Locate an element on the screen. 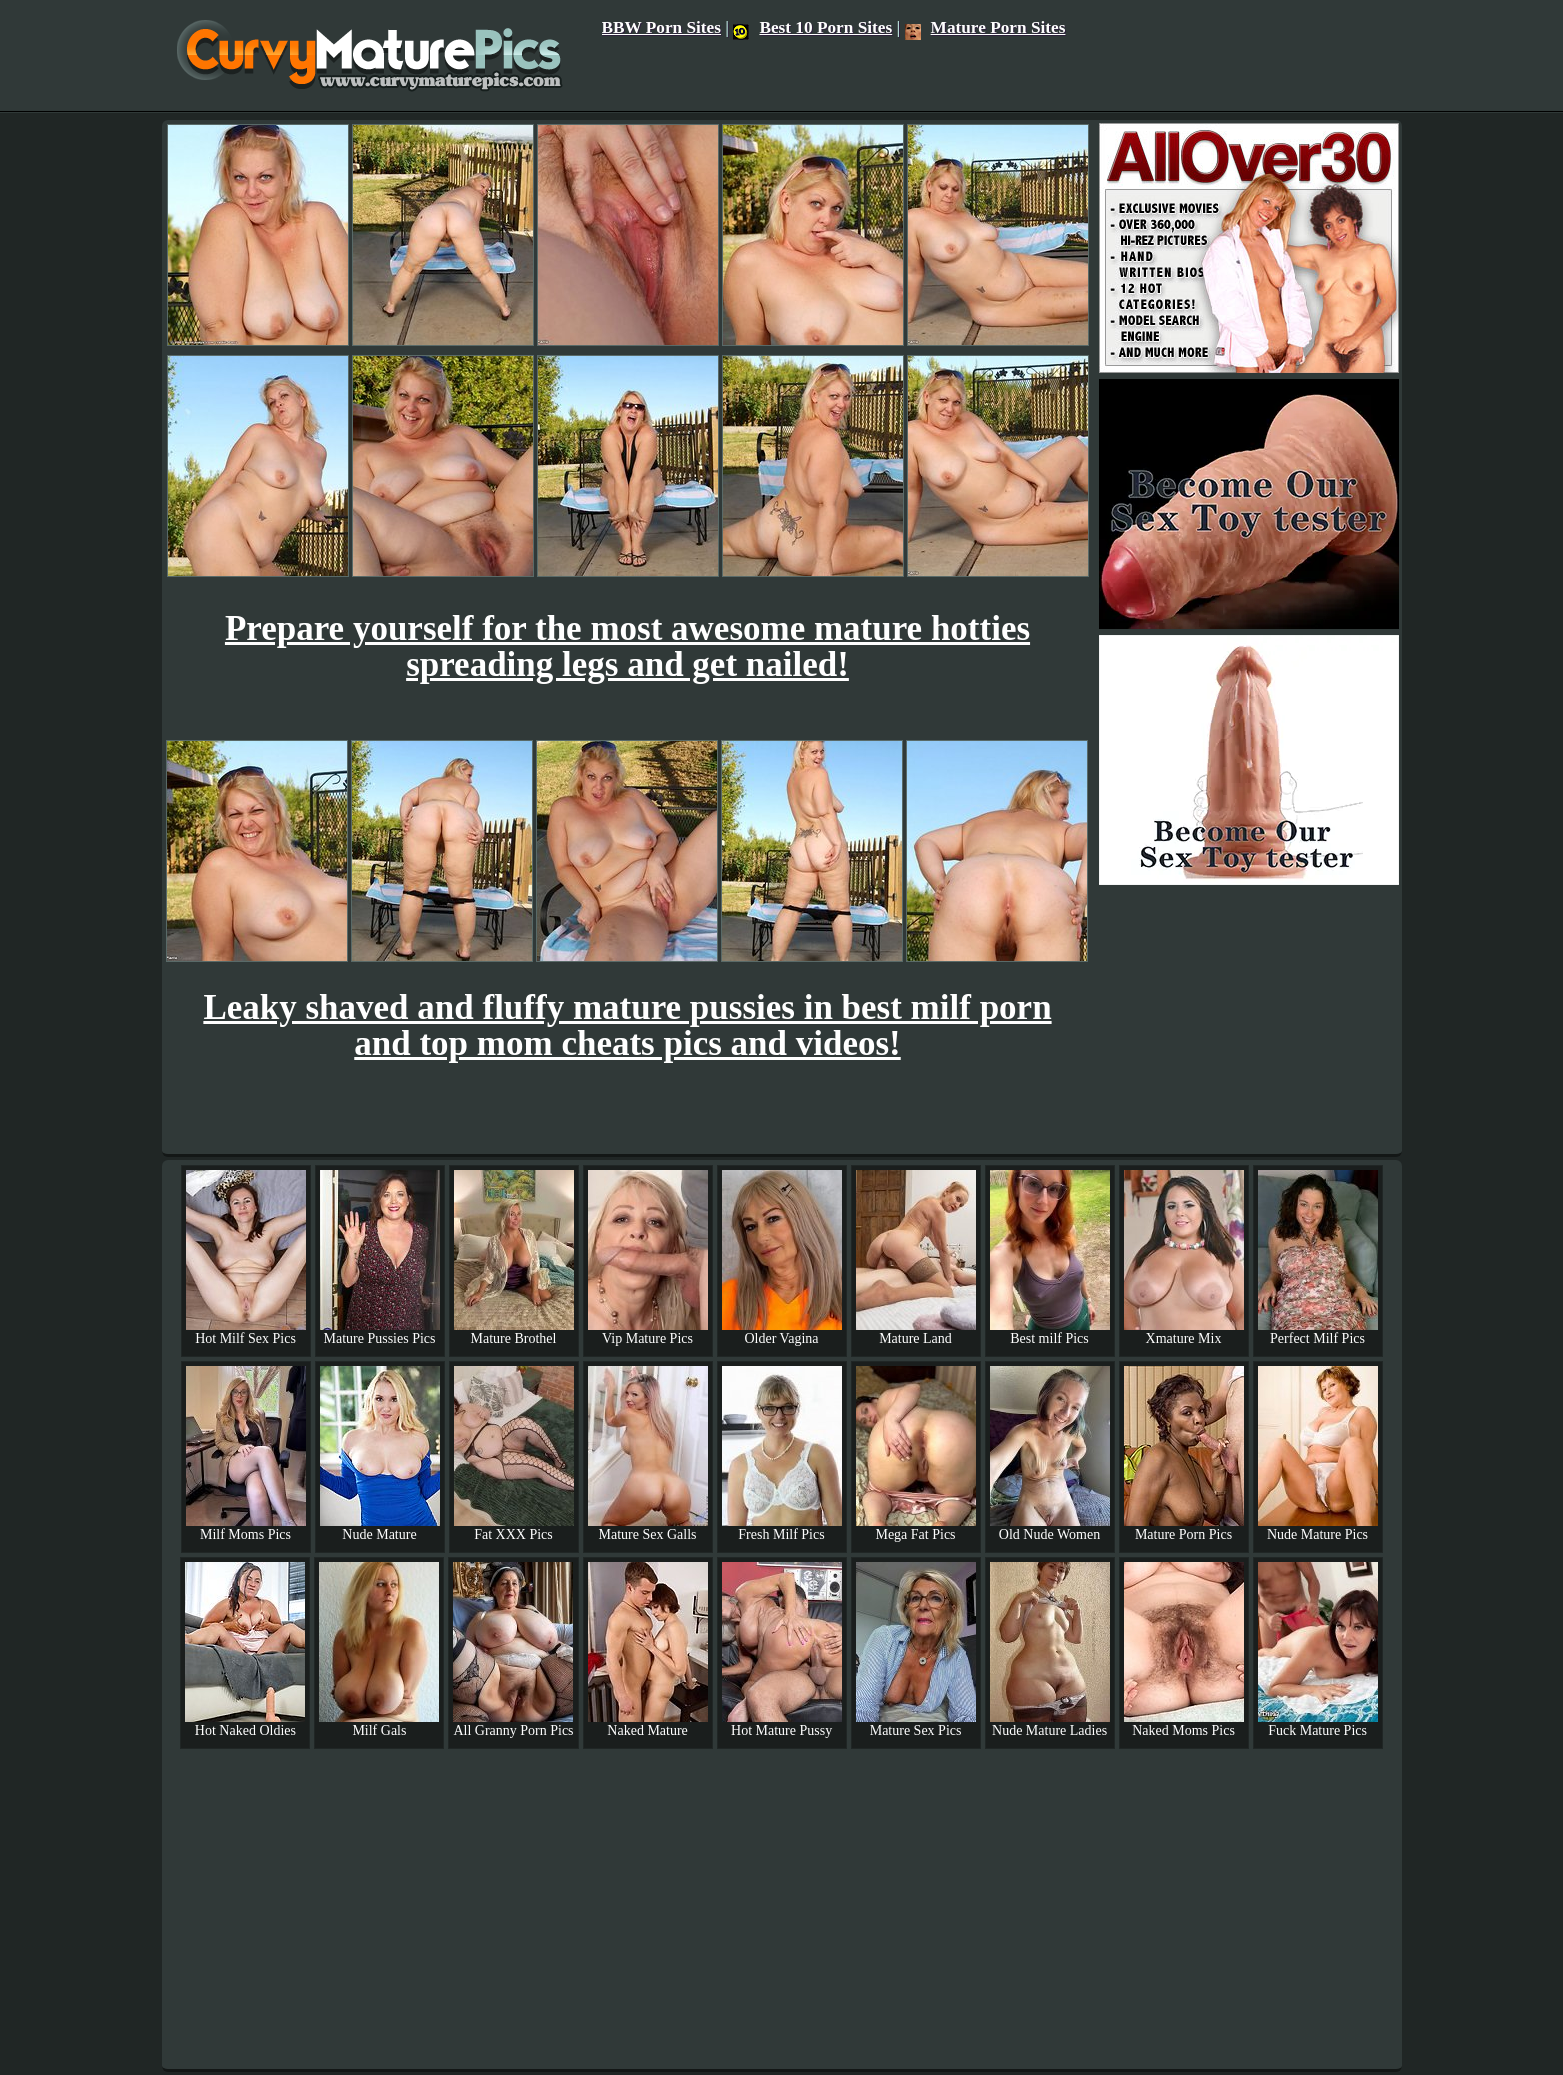 The image size is (1563, 2075). Prepare yourself for the most awesome mature hotties spreading legs and get nailed! is located at coordinates (627, 646).